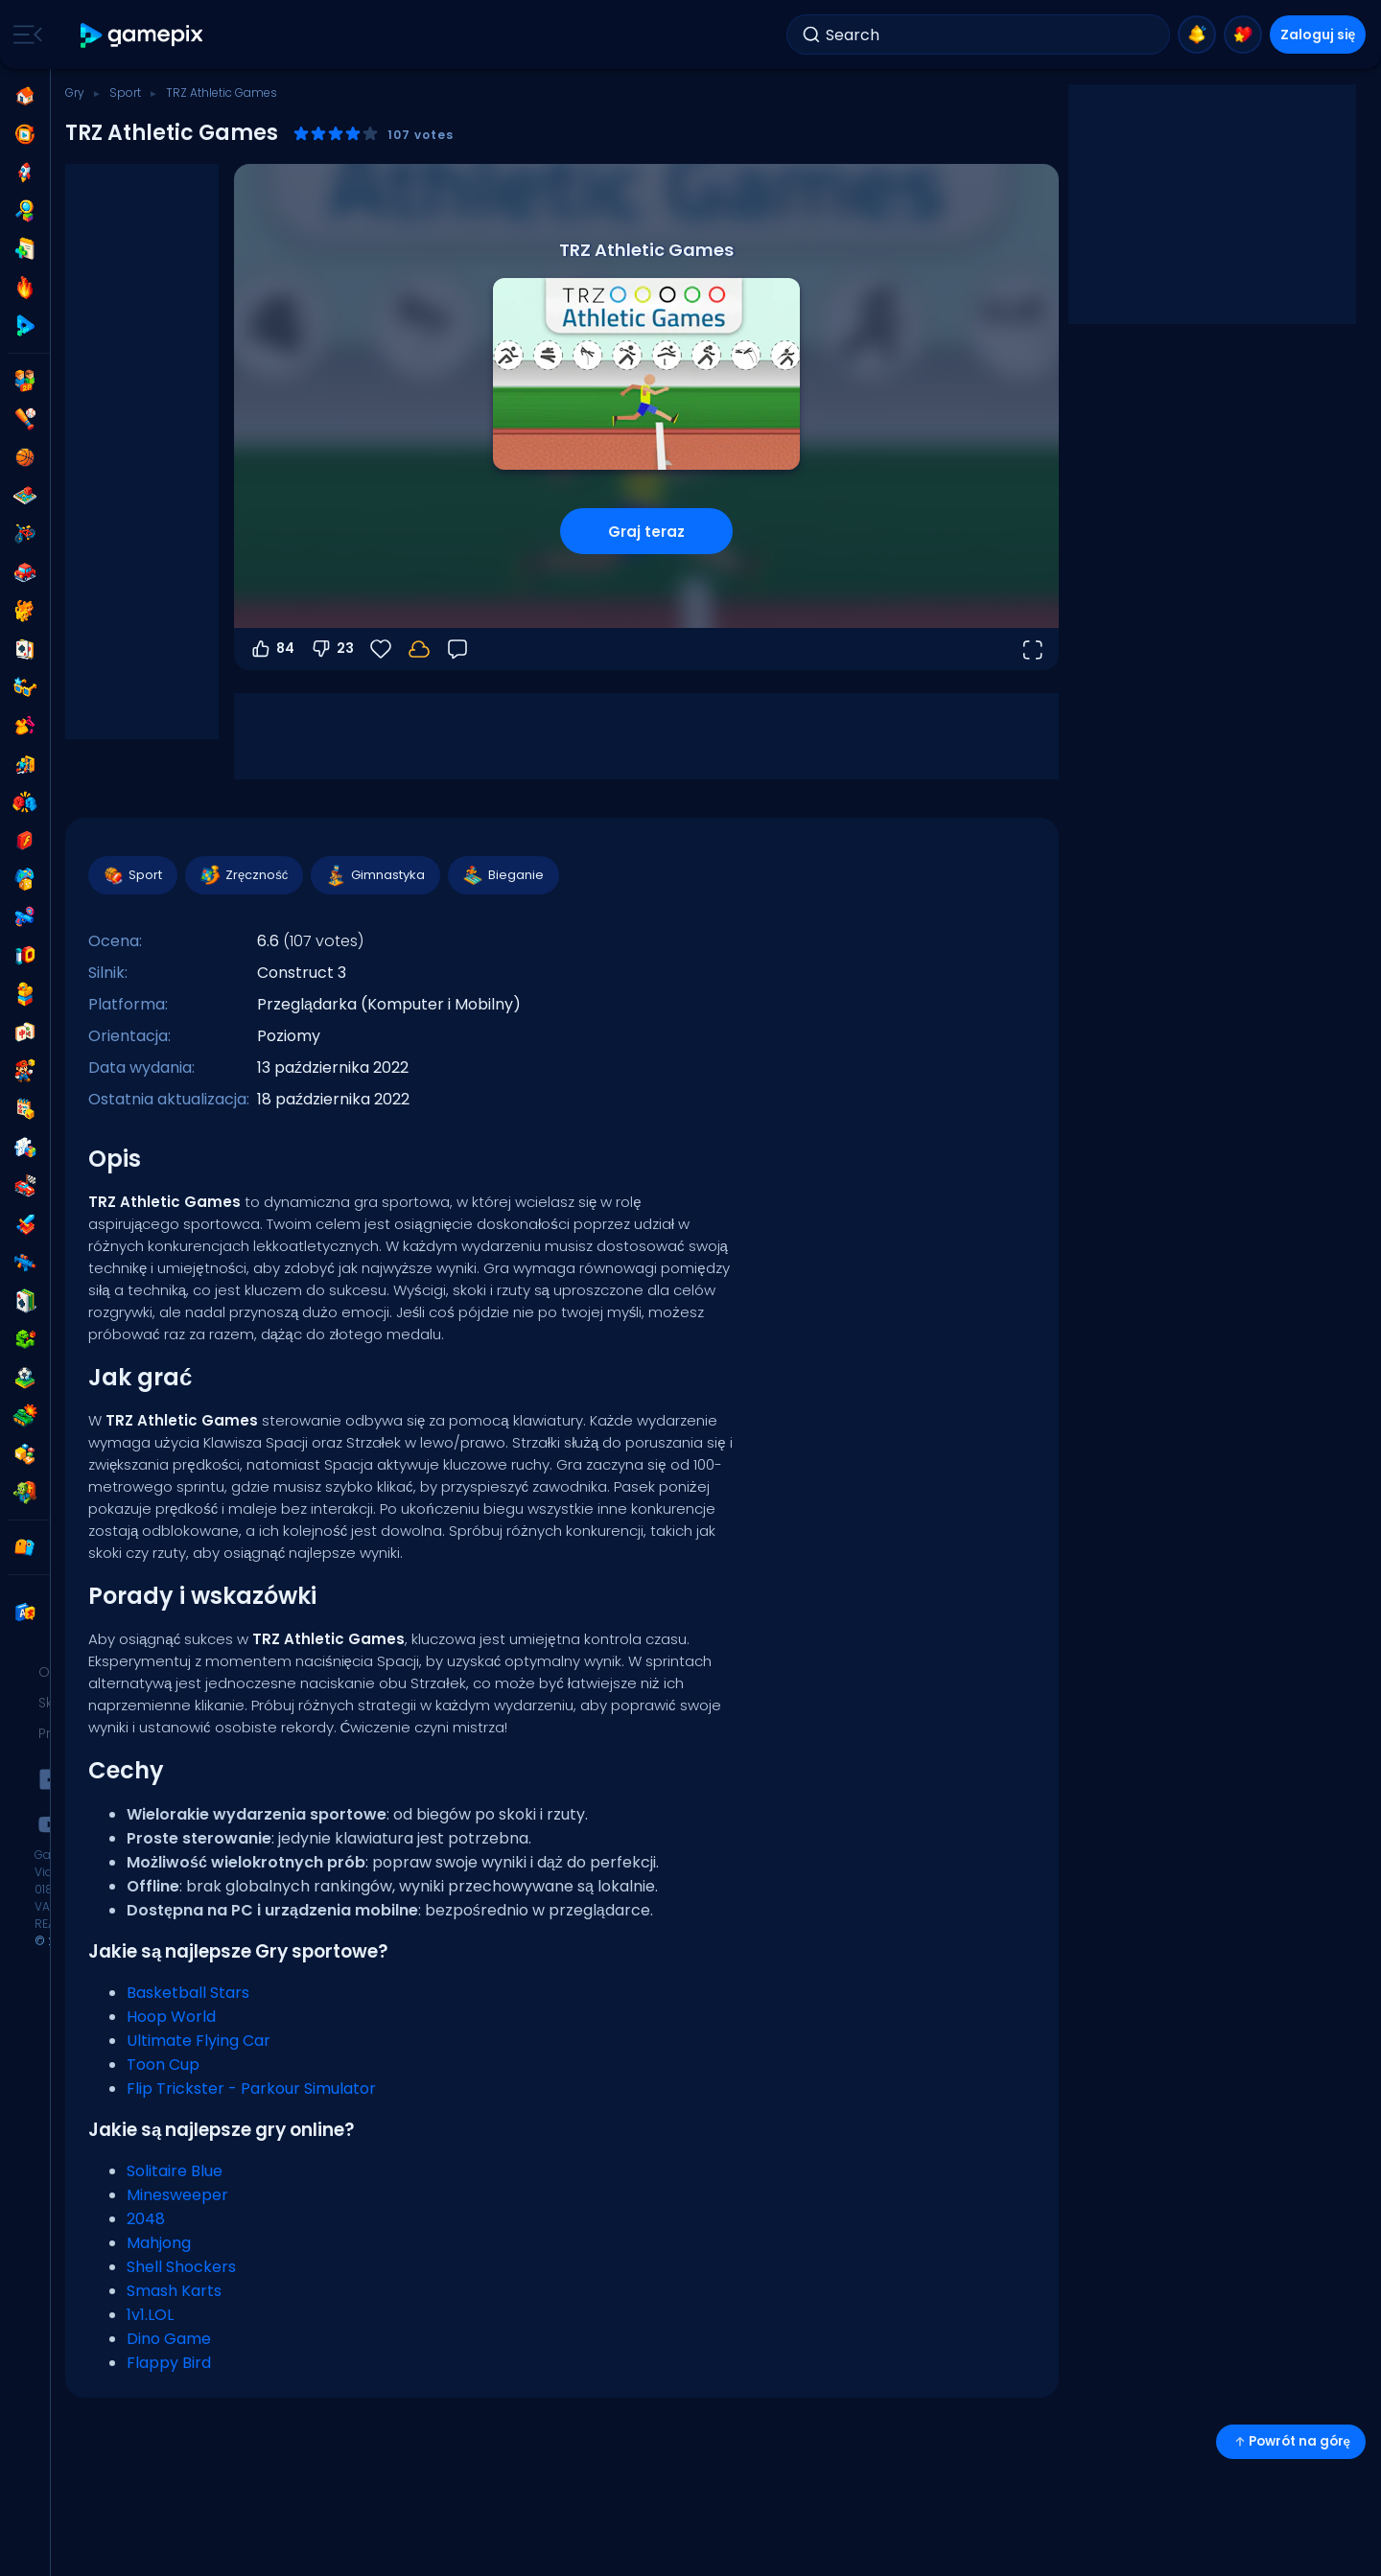 The width and height of the screenshot is (1381, 2576). I want to click on [Toggle side menu], so click(24, 34).